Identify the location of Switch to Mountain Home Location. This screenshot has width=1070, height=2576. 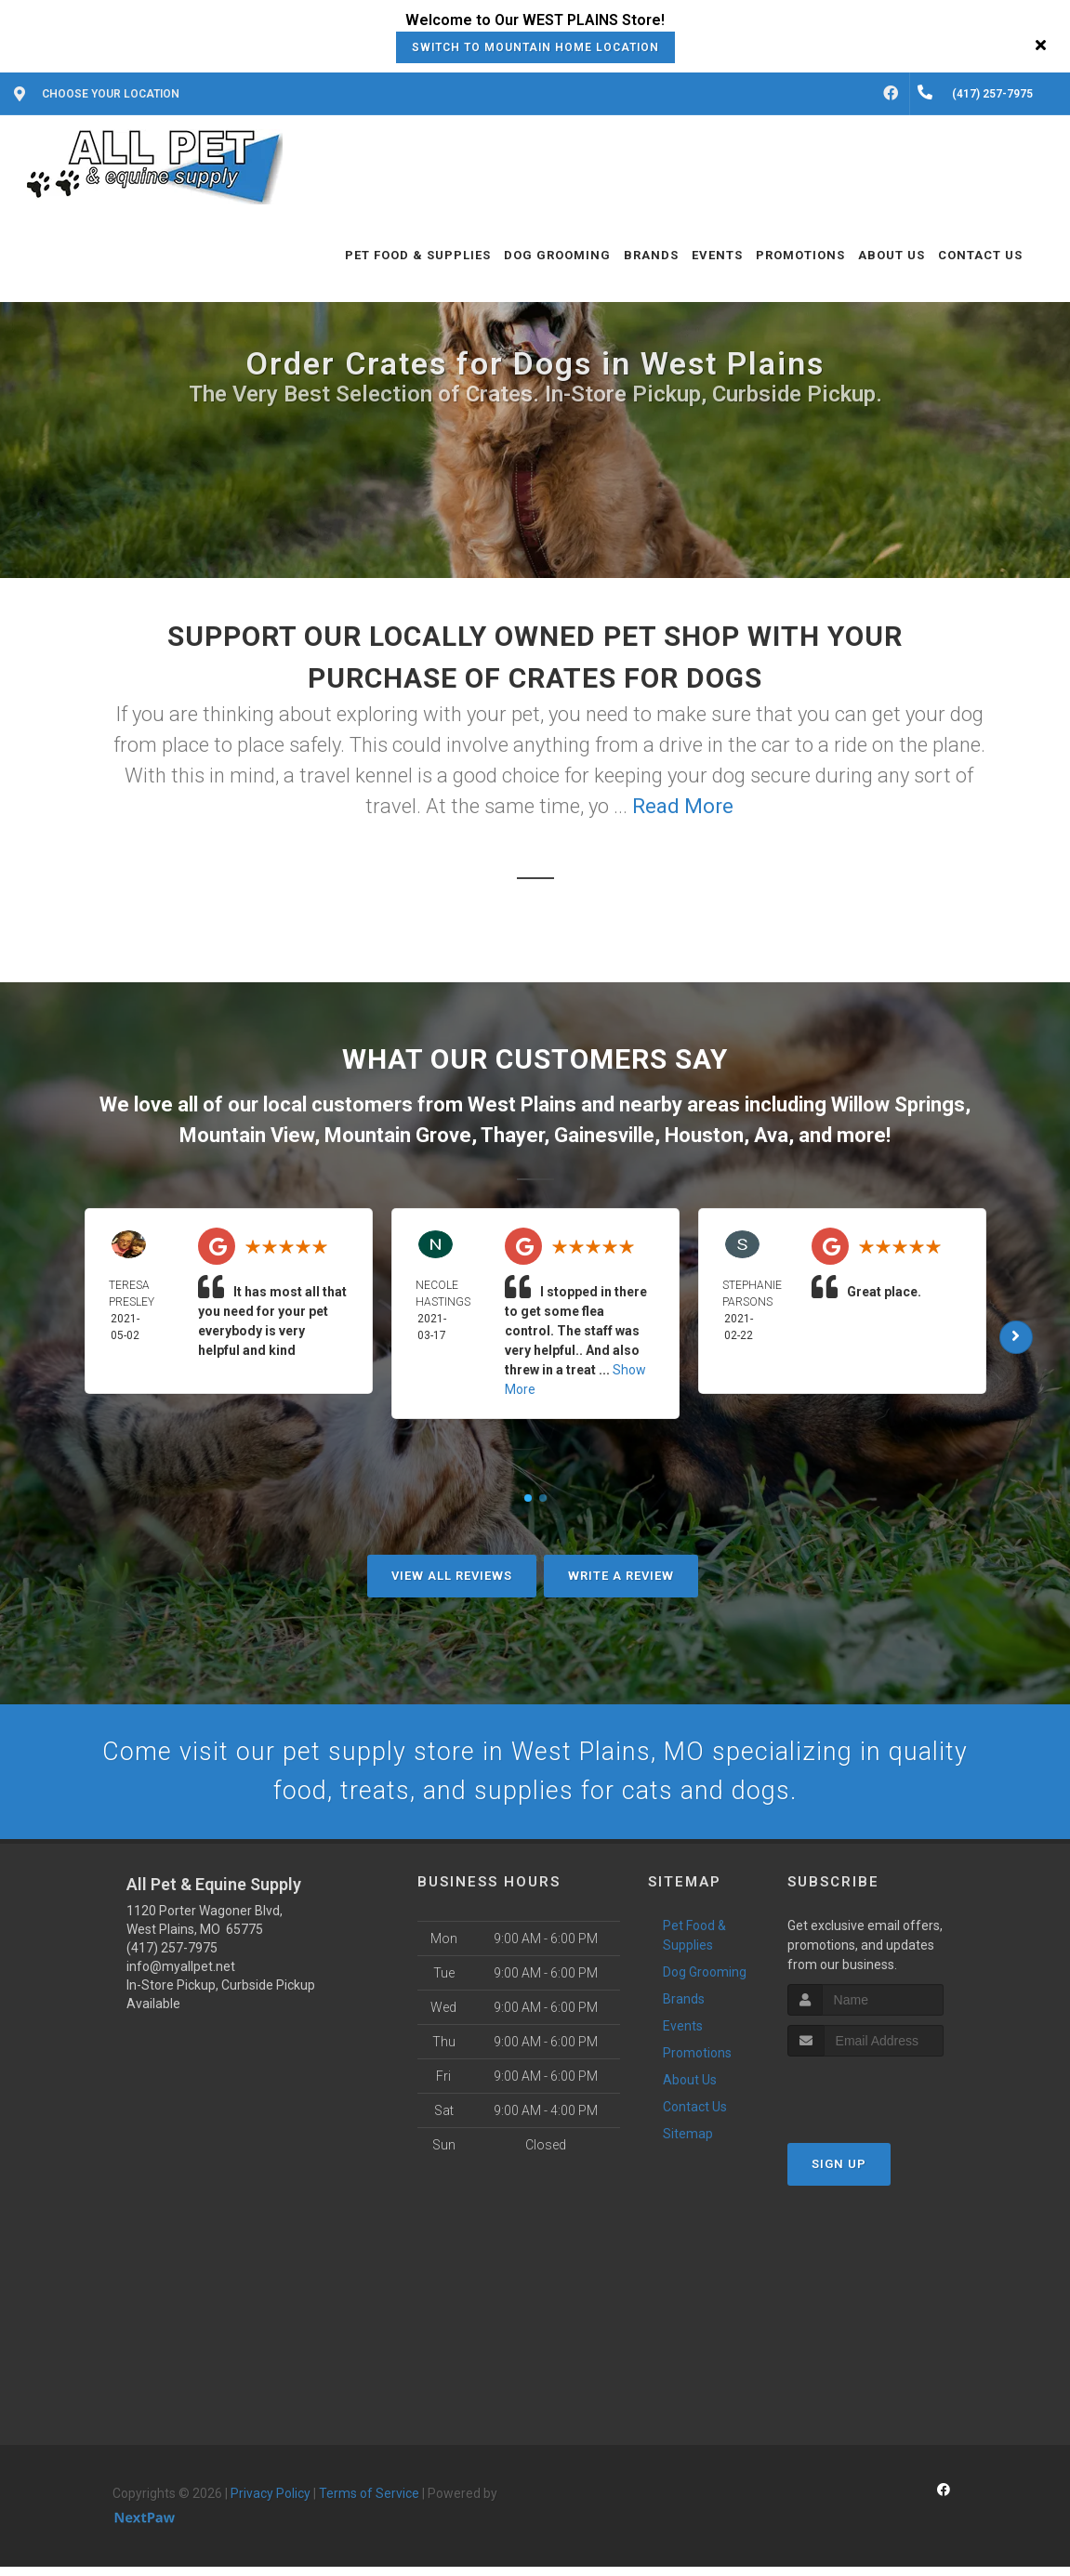
(535, 47).